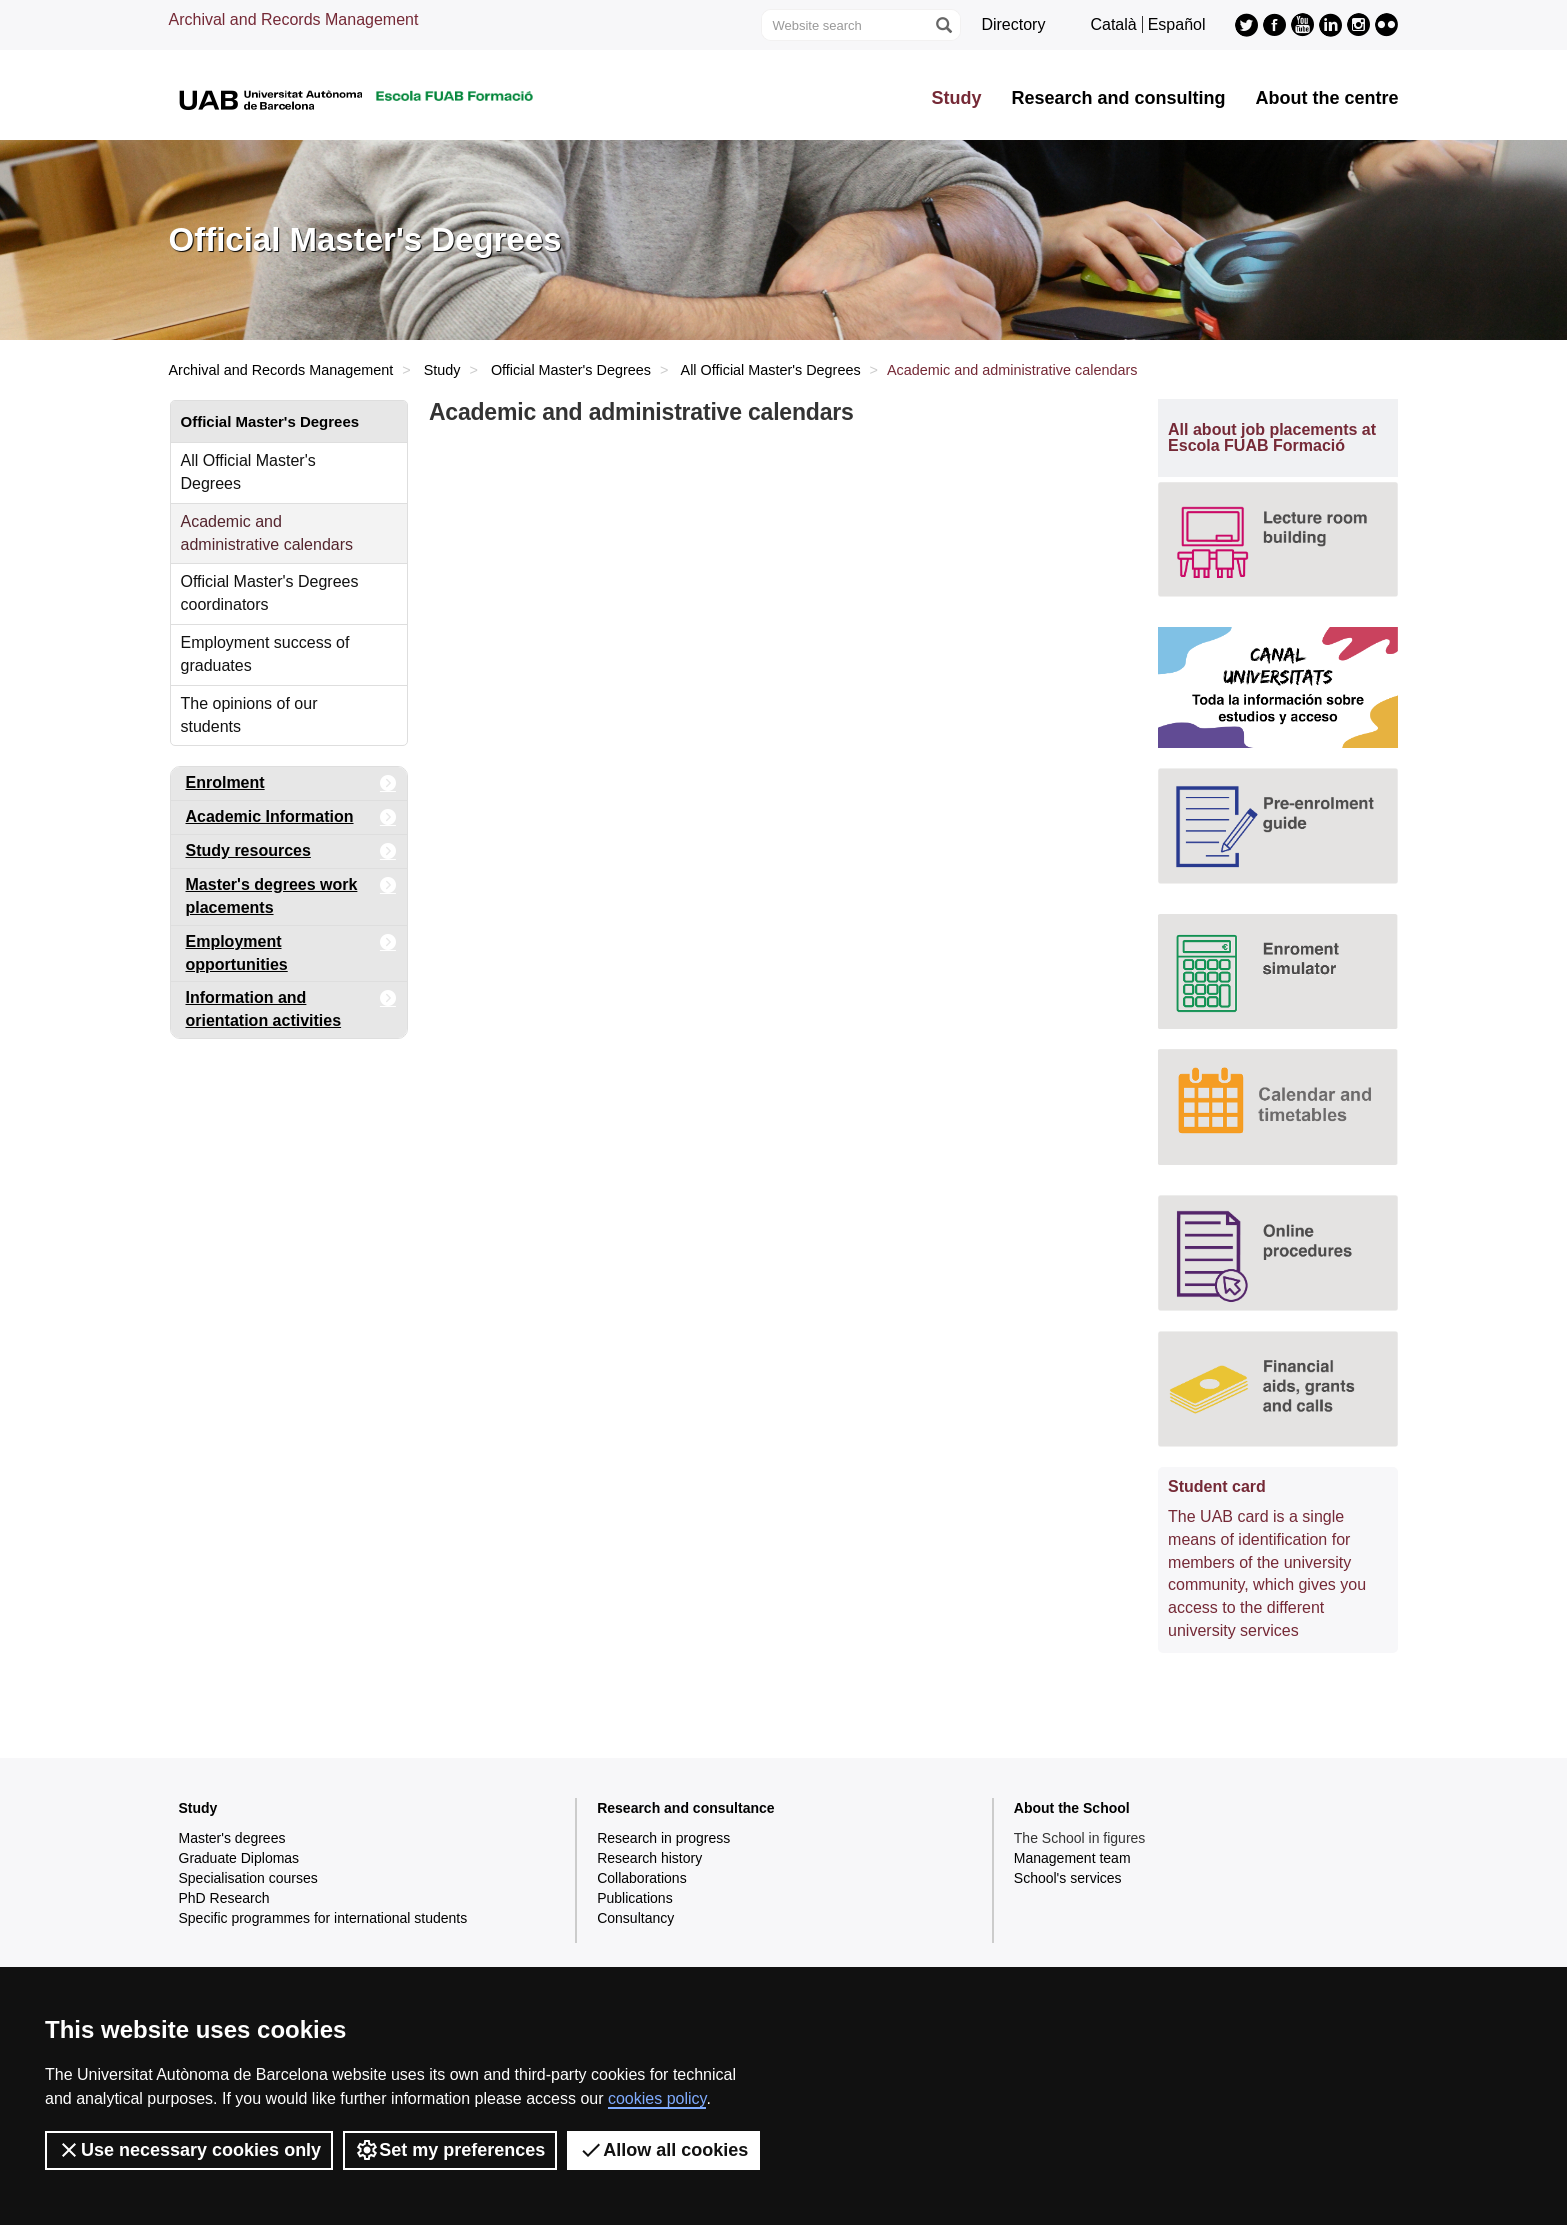  What do you see at coordinates (956, 98) in the screenshot?
I see `Study` at bounding box center [956, 98].